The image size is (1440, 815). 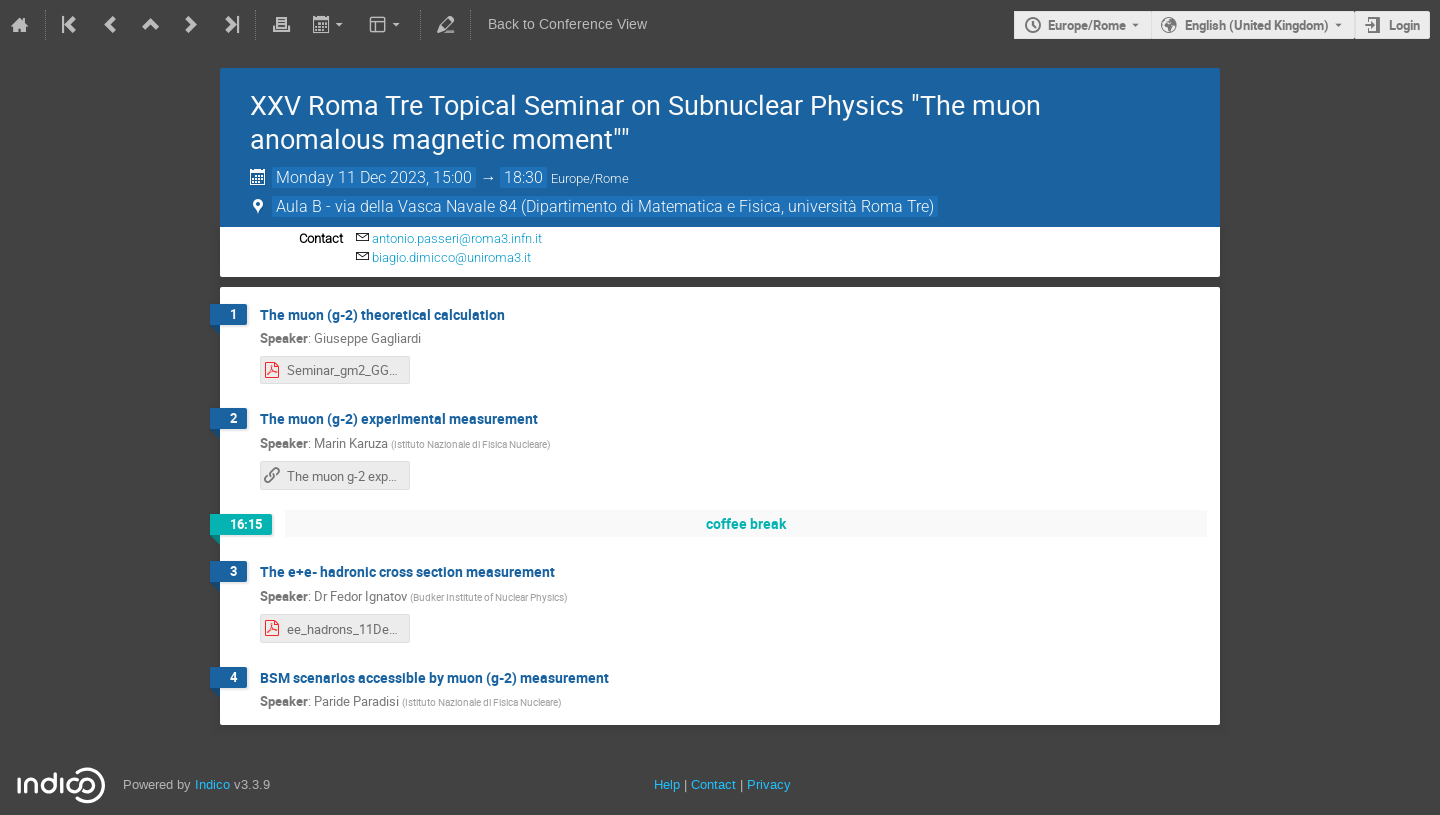 What do you see at coordinates (667, 784) in the screenshot?
I see `Help` at bounding box center [667, 784].